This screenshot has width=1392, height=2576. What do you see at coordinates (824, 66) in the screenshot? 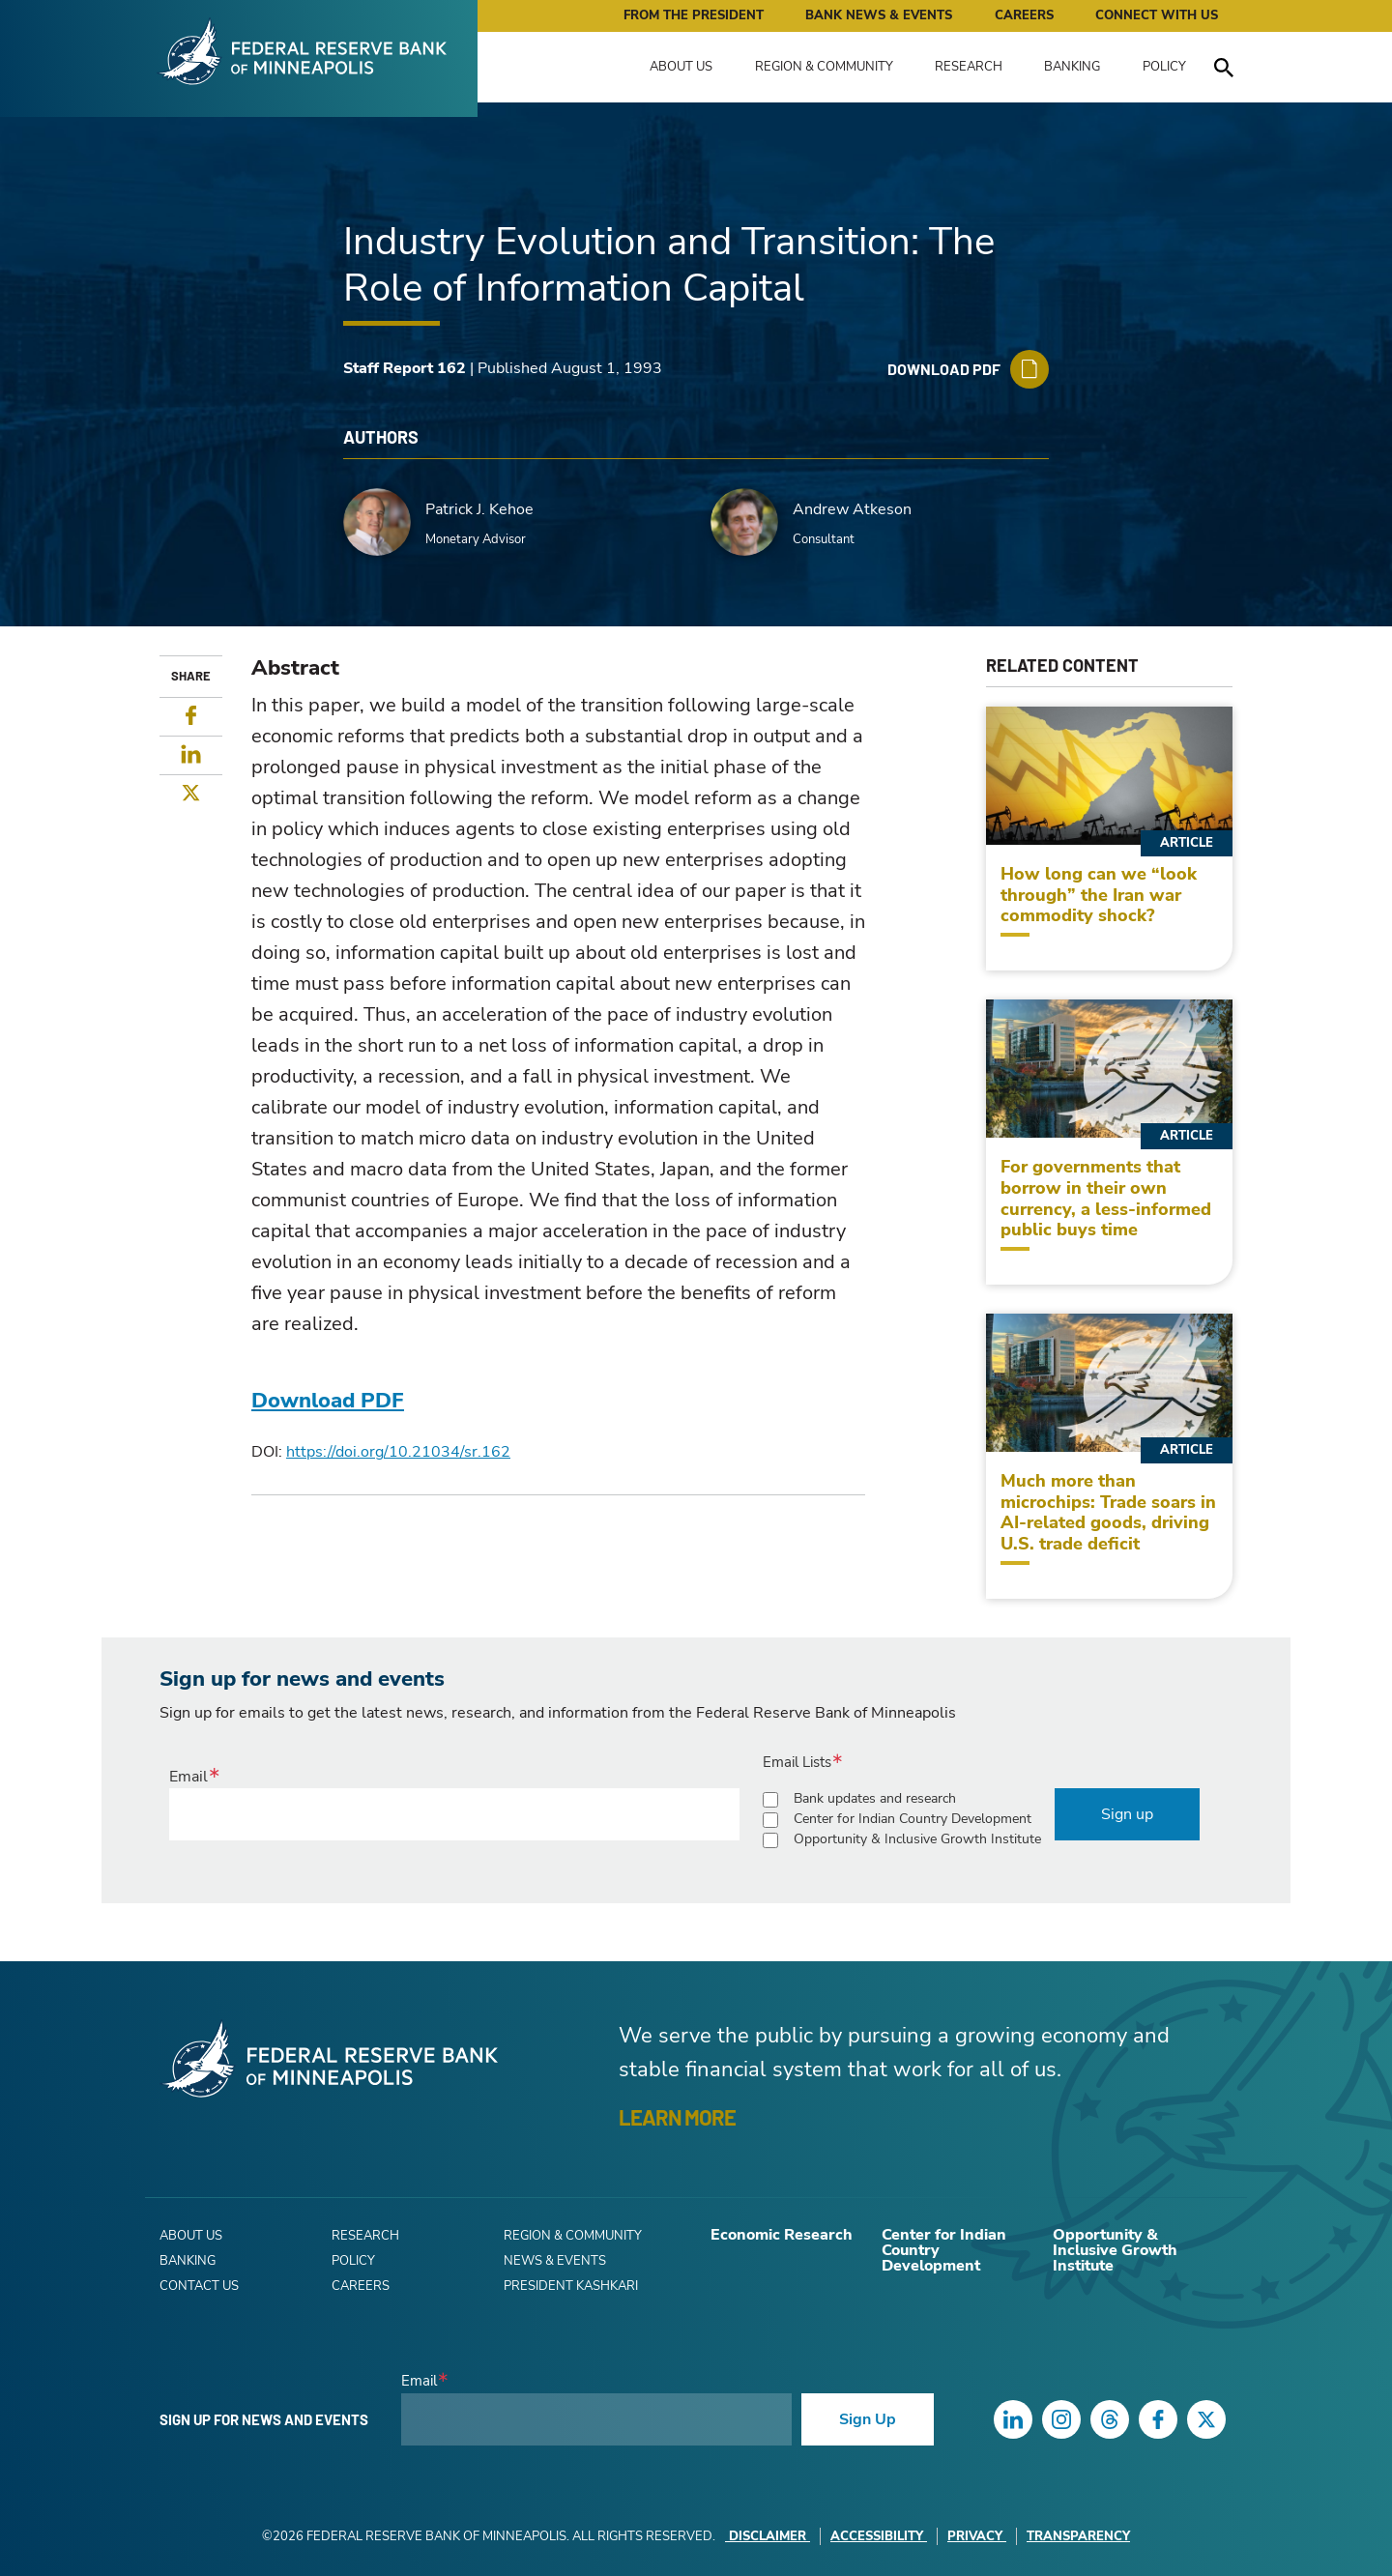
I see `Region & Community` at bounding box center [824, 66].